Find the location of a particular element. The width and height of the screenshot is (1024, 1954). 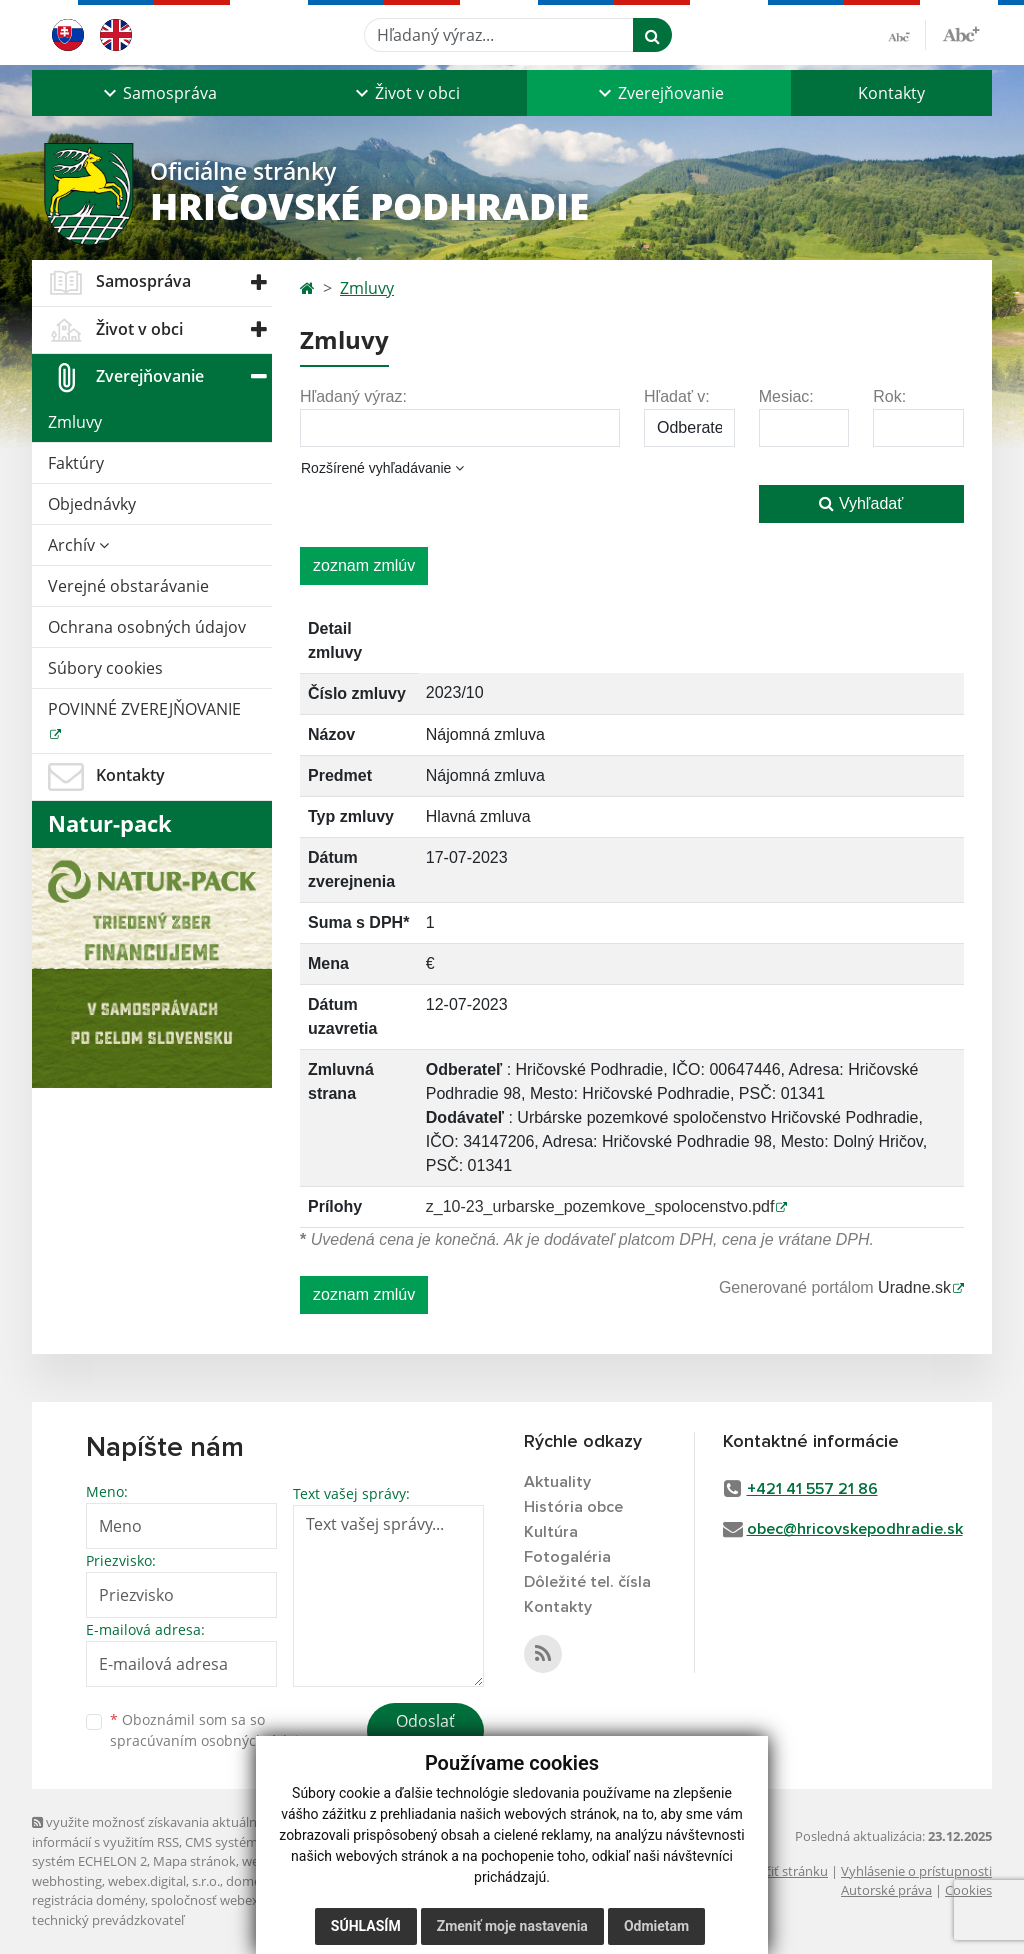

Hľadaný výraz: is located at coordinates (353, 396).